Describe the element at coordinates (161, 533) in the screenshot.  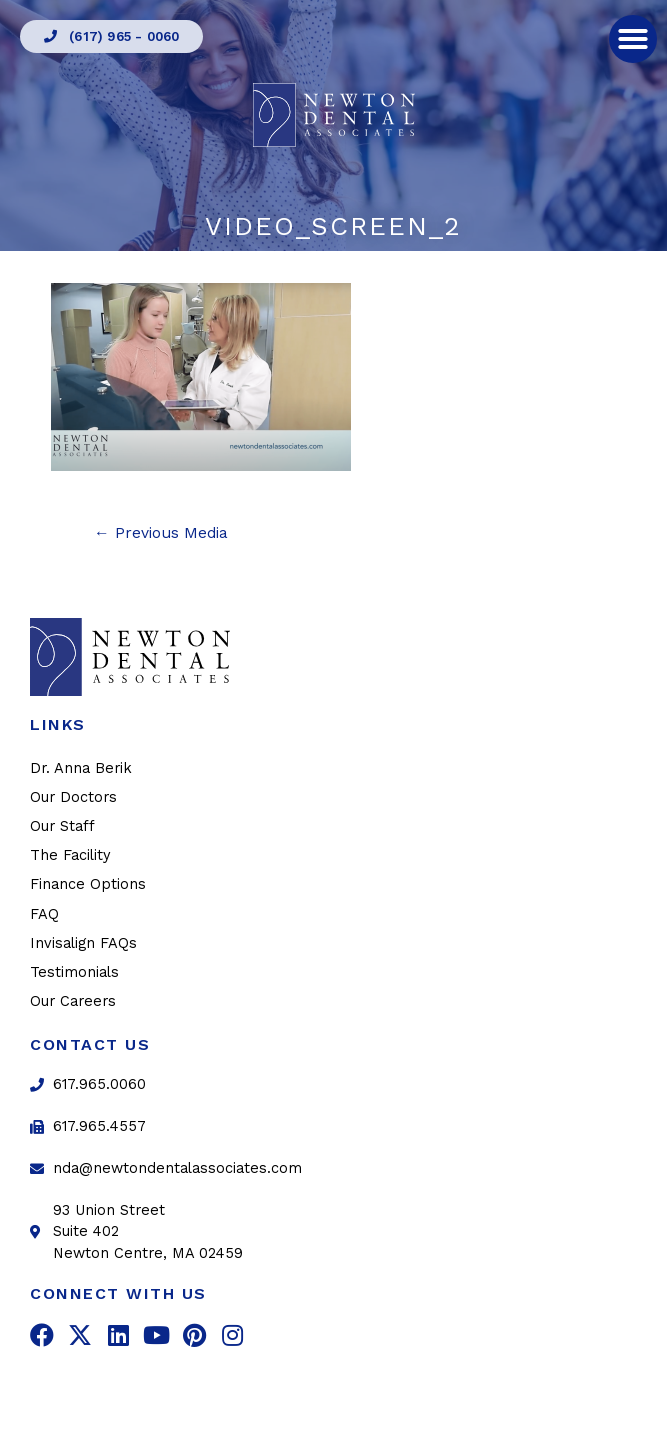
I see `Previous Media` at that location.